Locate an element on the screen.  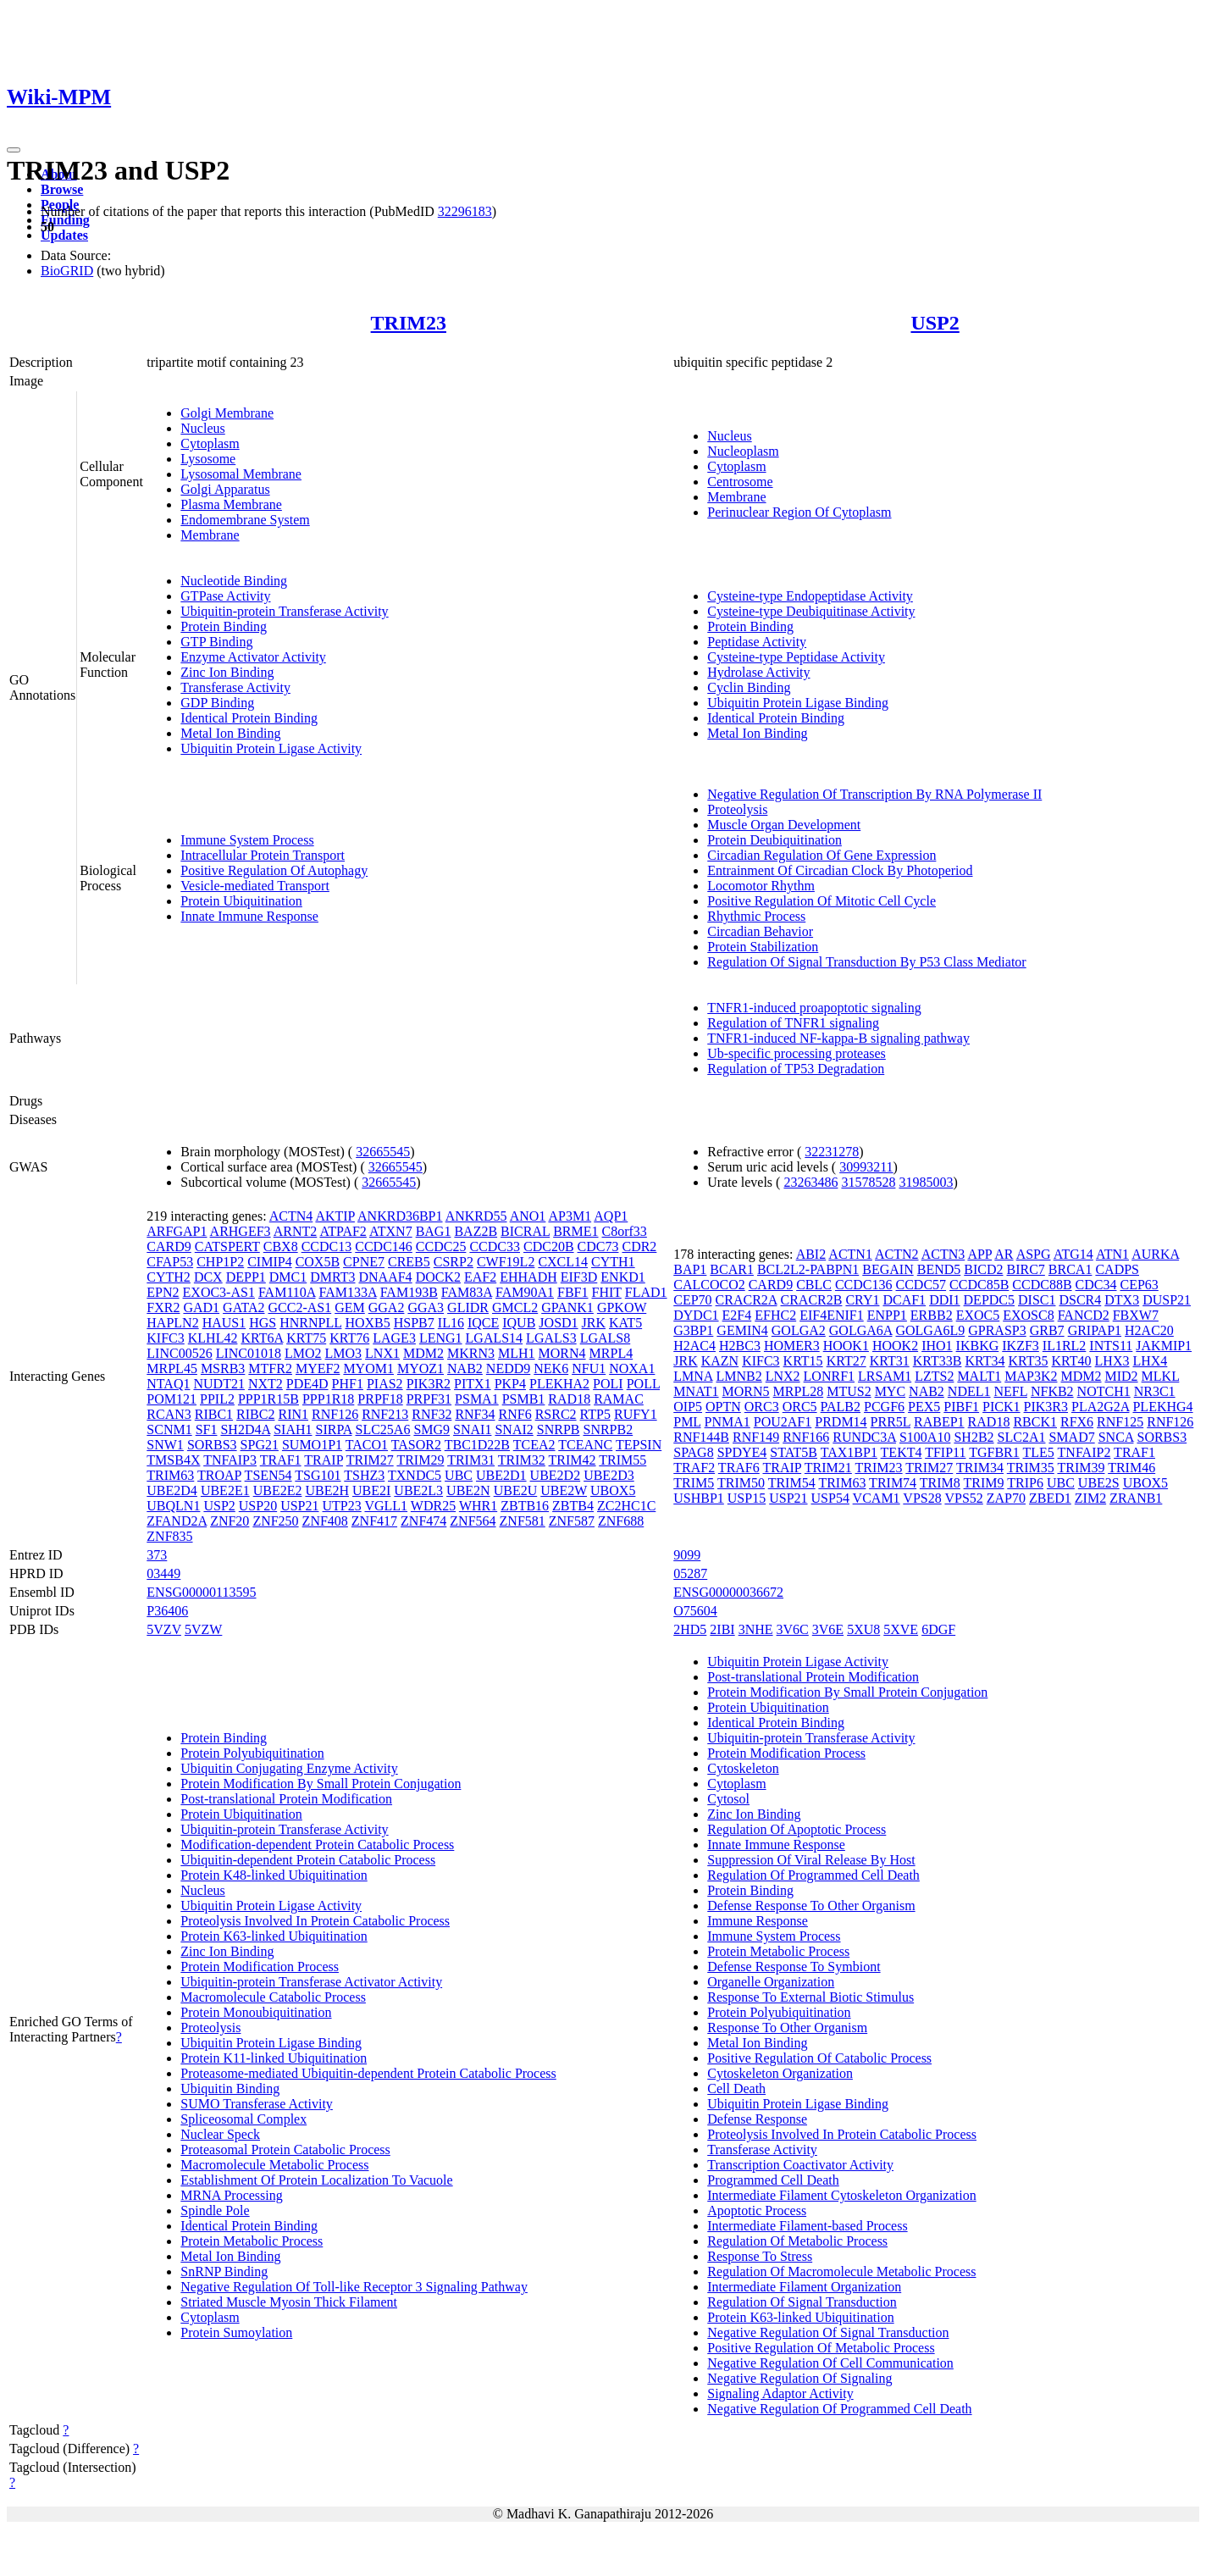
RNF32 is located at coordinates (431, 1414).